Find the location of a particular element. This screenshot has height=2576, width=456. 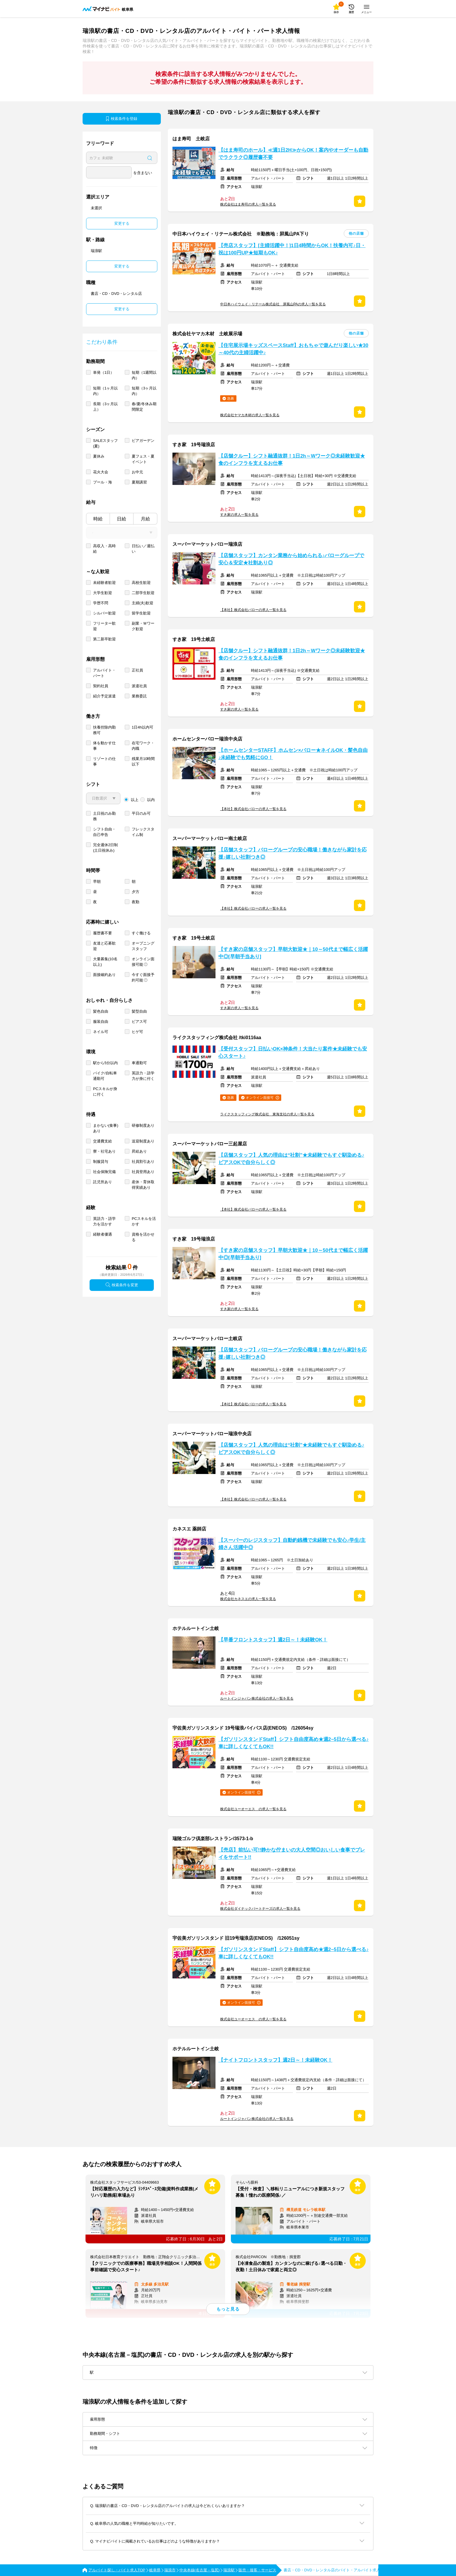

株式会社ユーオーエス の求人一覧を見る is located at coordinates (253, 1809).